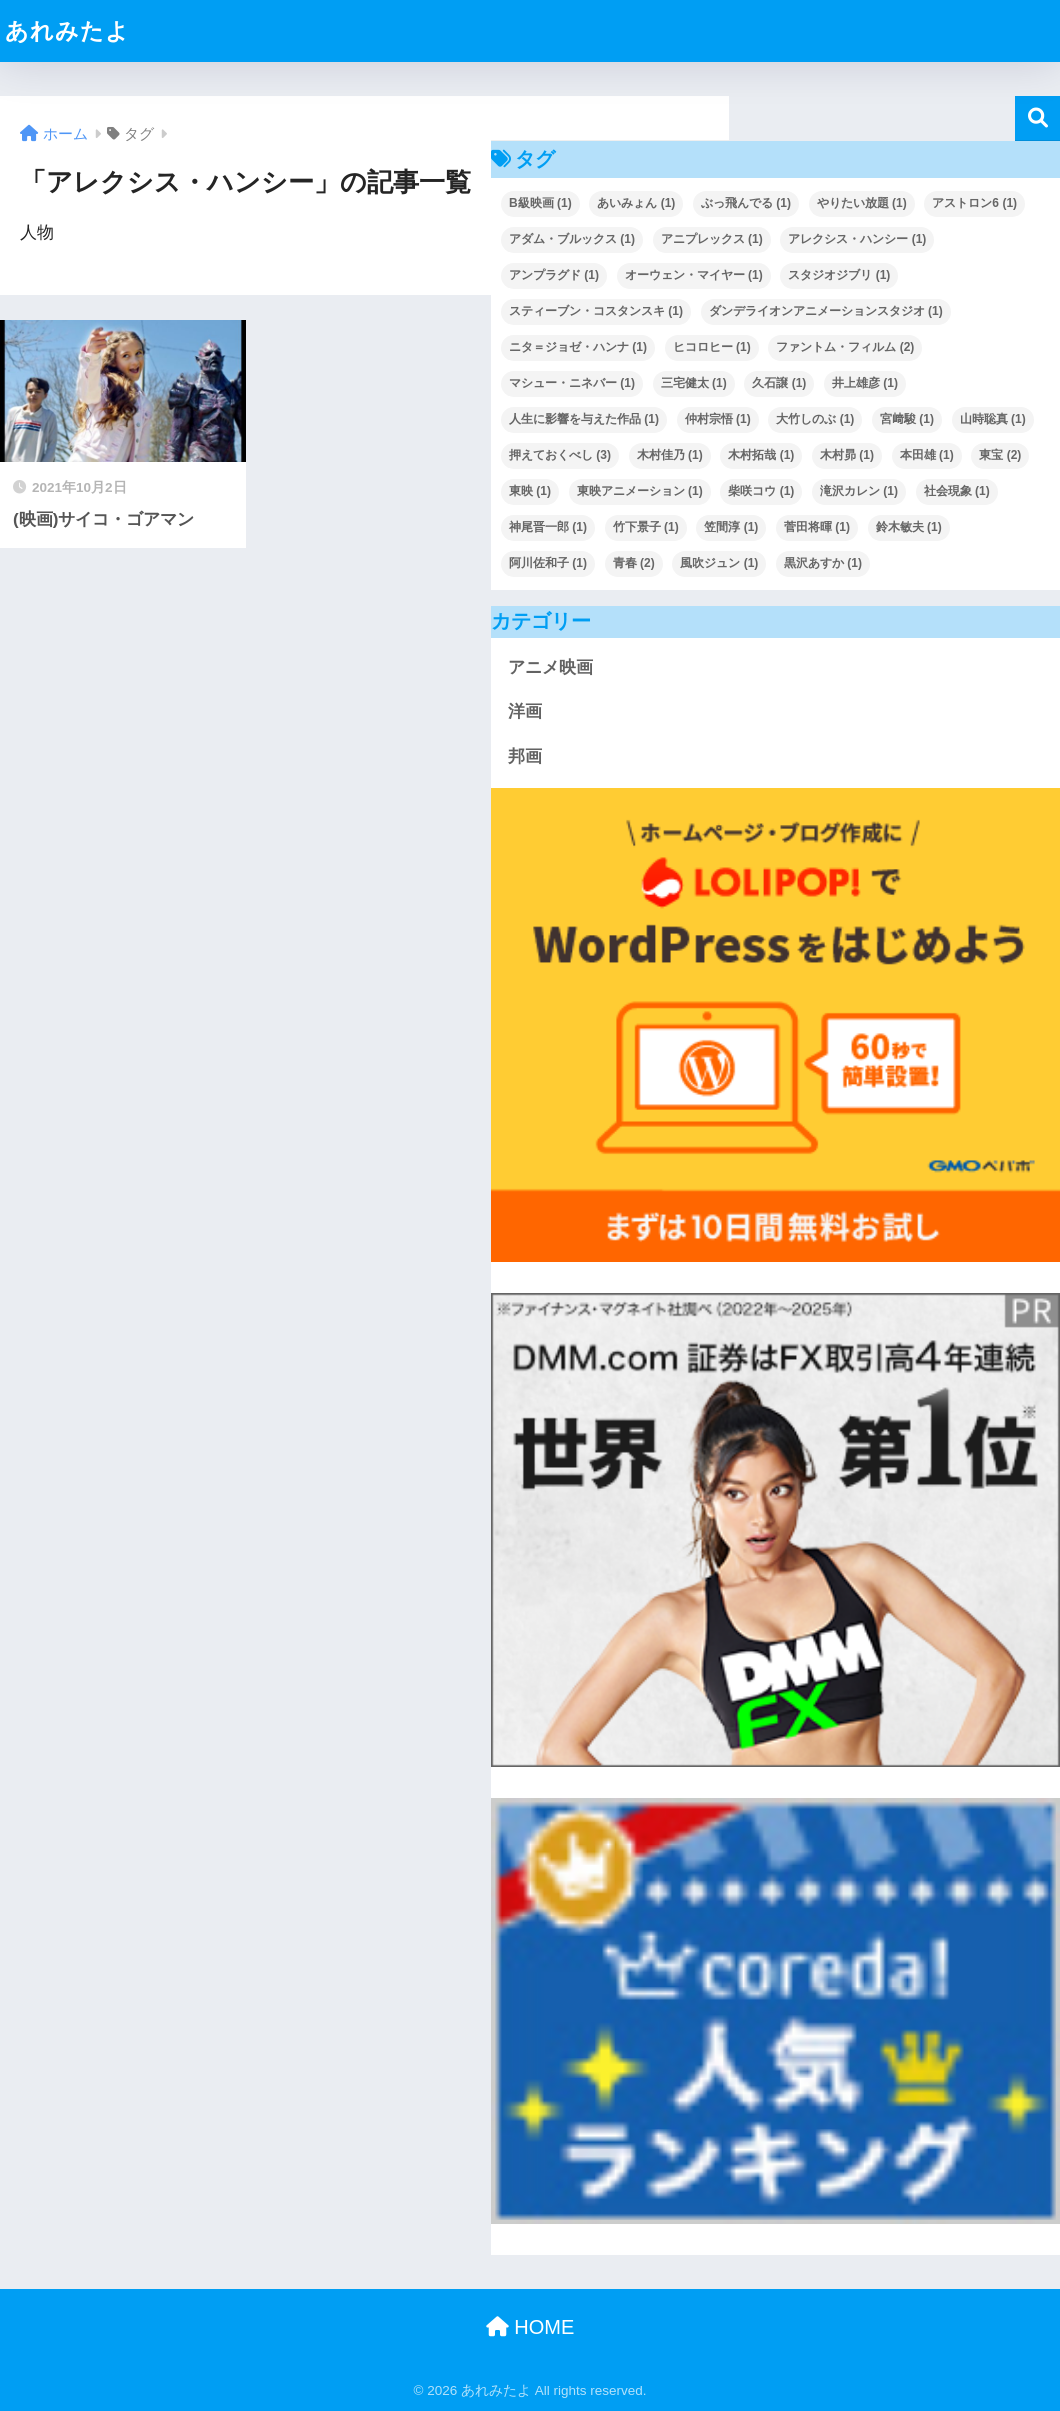 Image resolution: width=1060 pixels, height=2411 pixels. What do you see at coordinates (530, 491) in the screenshot?
I see `東映 [東映 (1個の項目)]` at bounding box center [530, 491].